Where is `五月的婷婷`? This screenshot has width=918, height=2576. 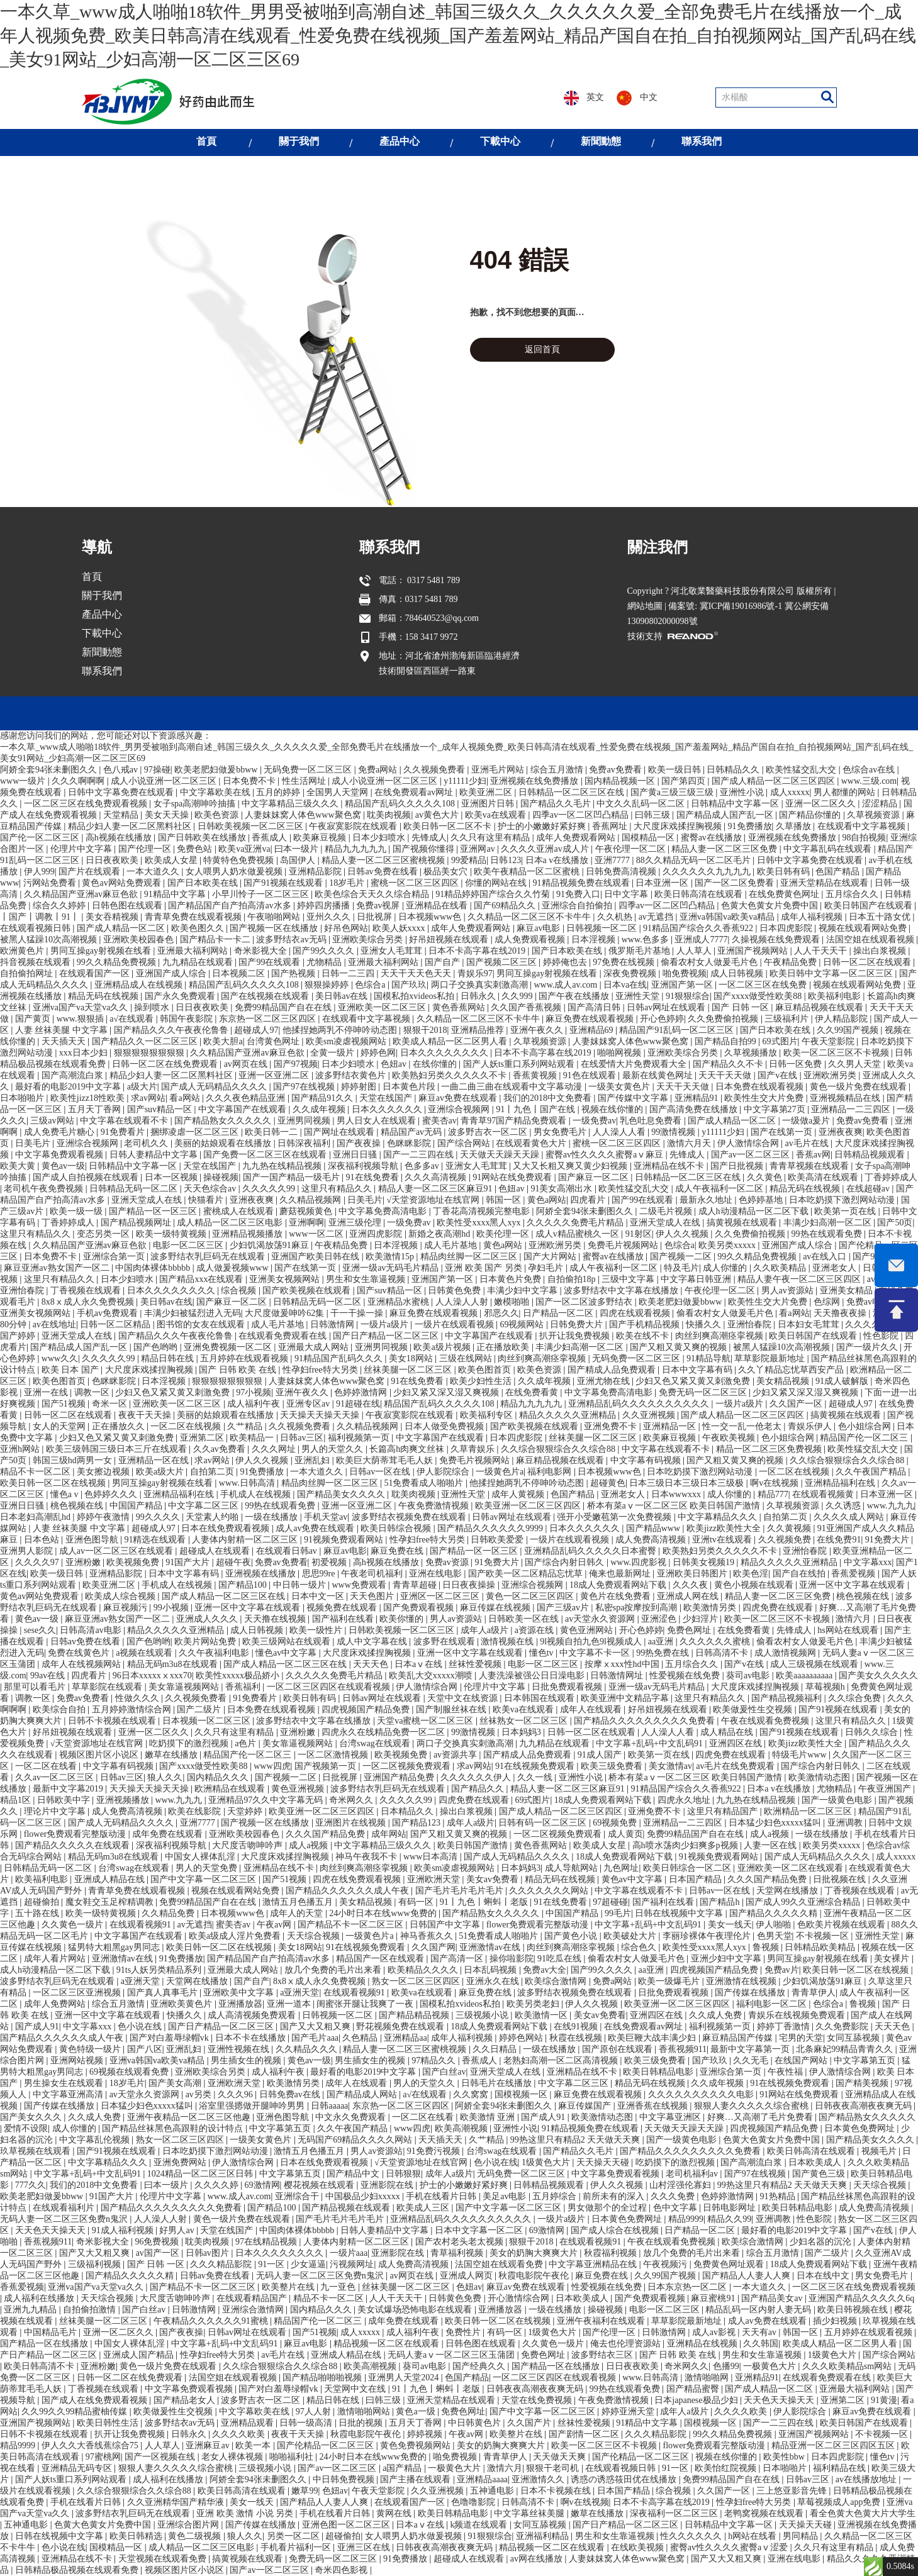 五月的婷婷 is located at coordinates (279, 792).